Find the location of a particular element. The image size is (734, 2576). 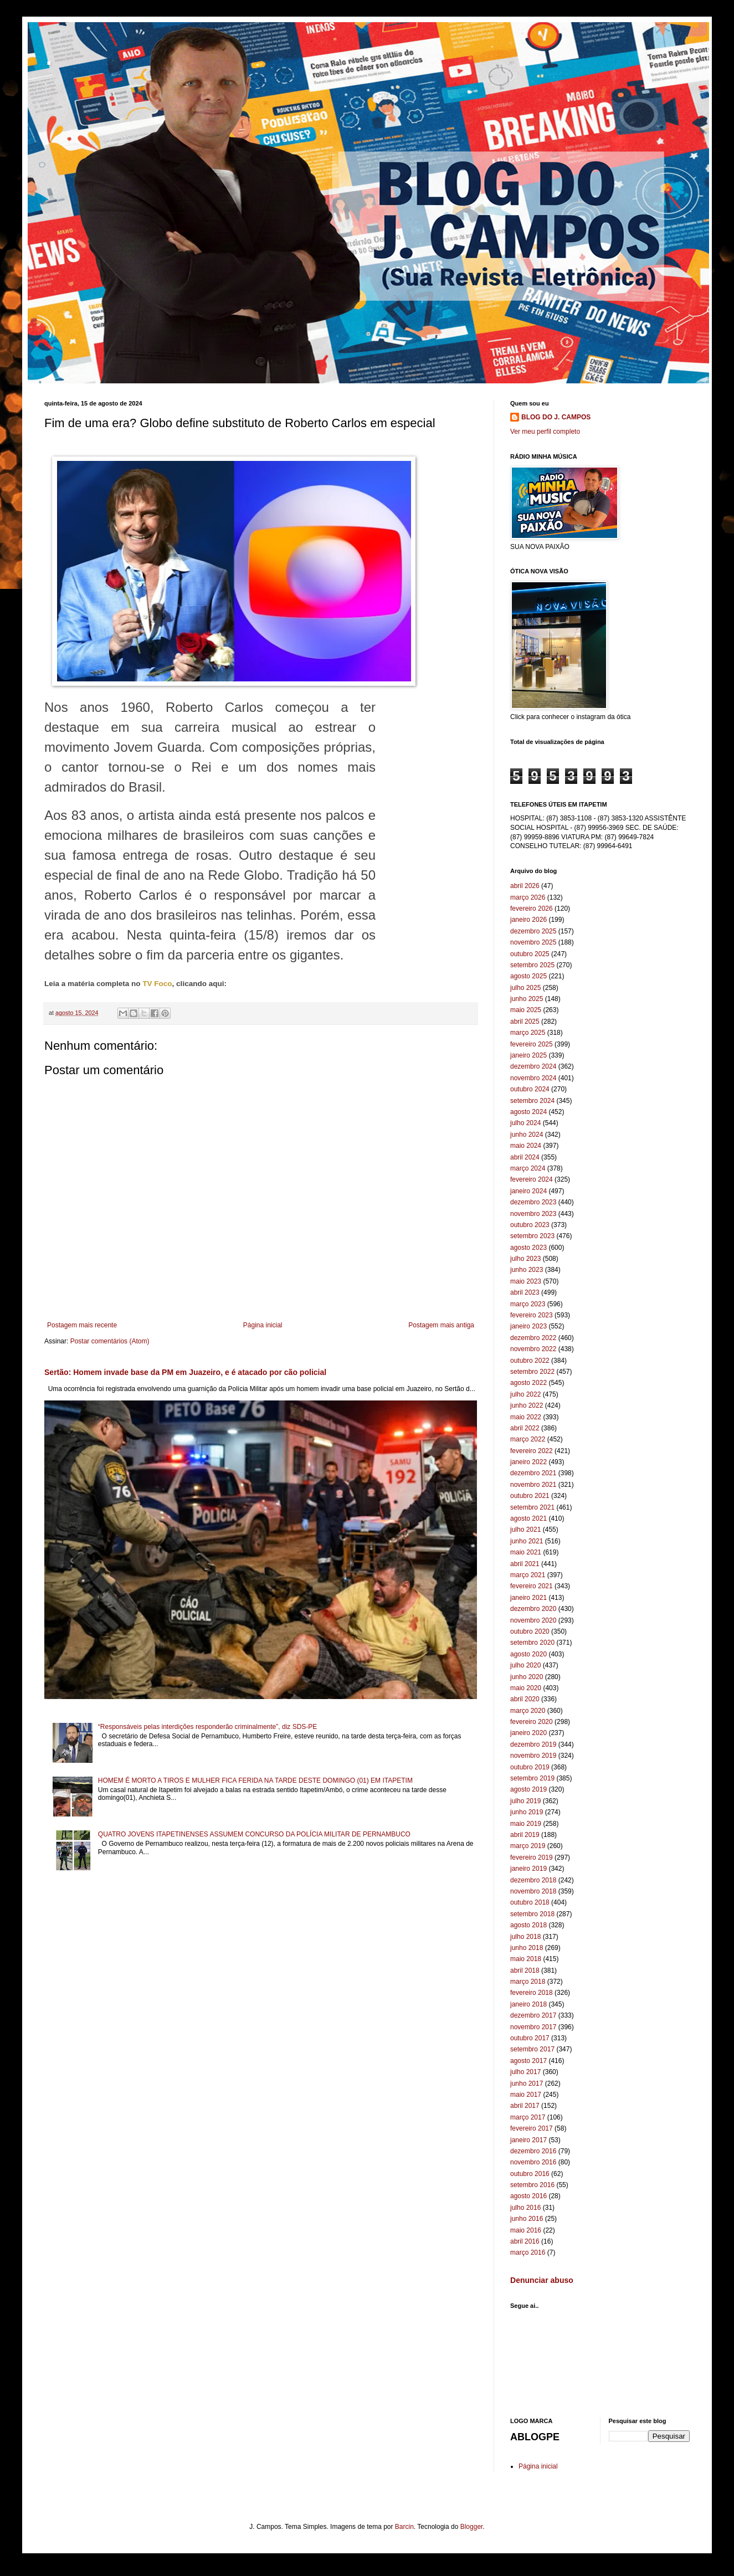

setembro 2016 is located at coordinates (532, 2185).